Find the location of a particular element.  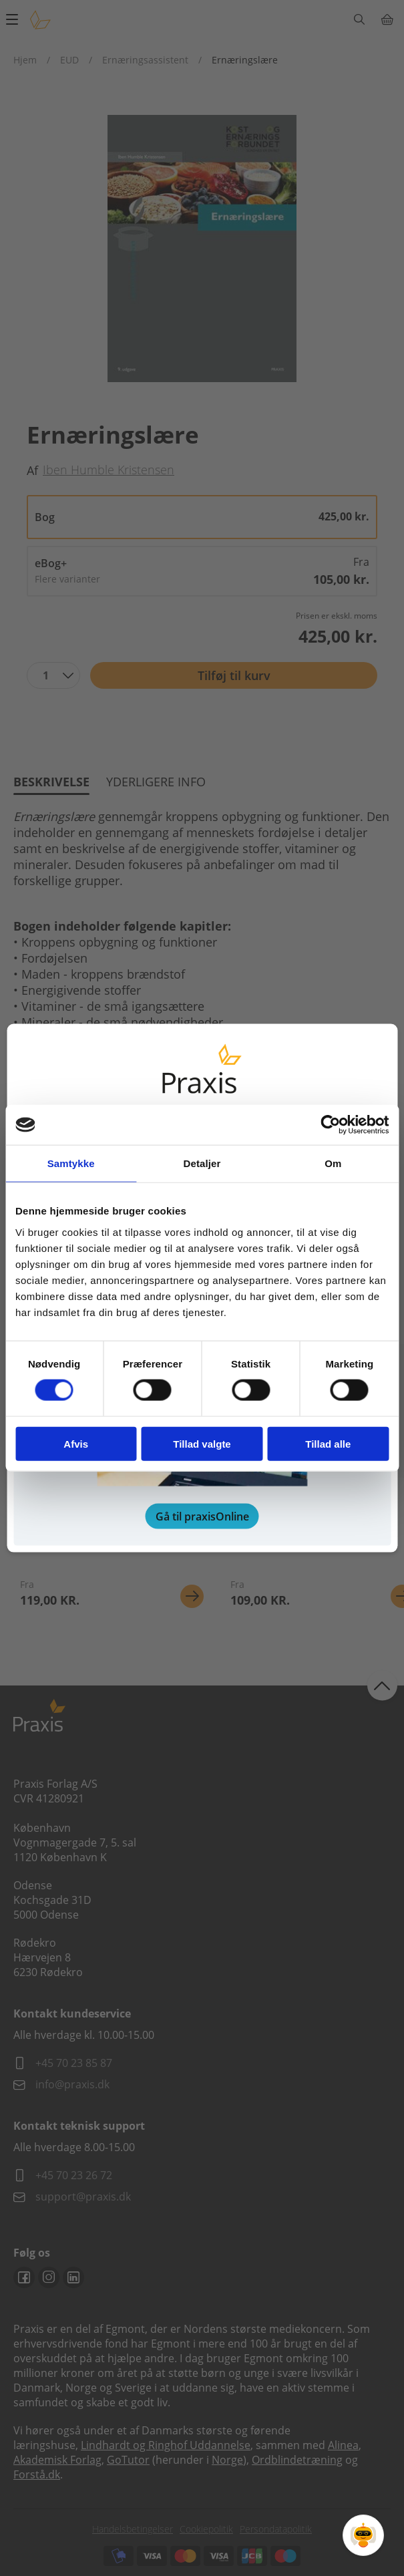

[Cookiebot af Usercentrics - åbner i et nyt vindue] is located at coordinates (330, 1125).